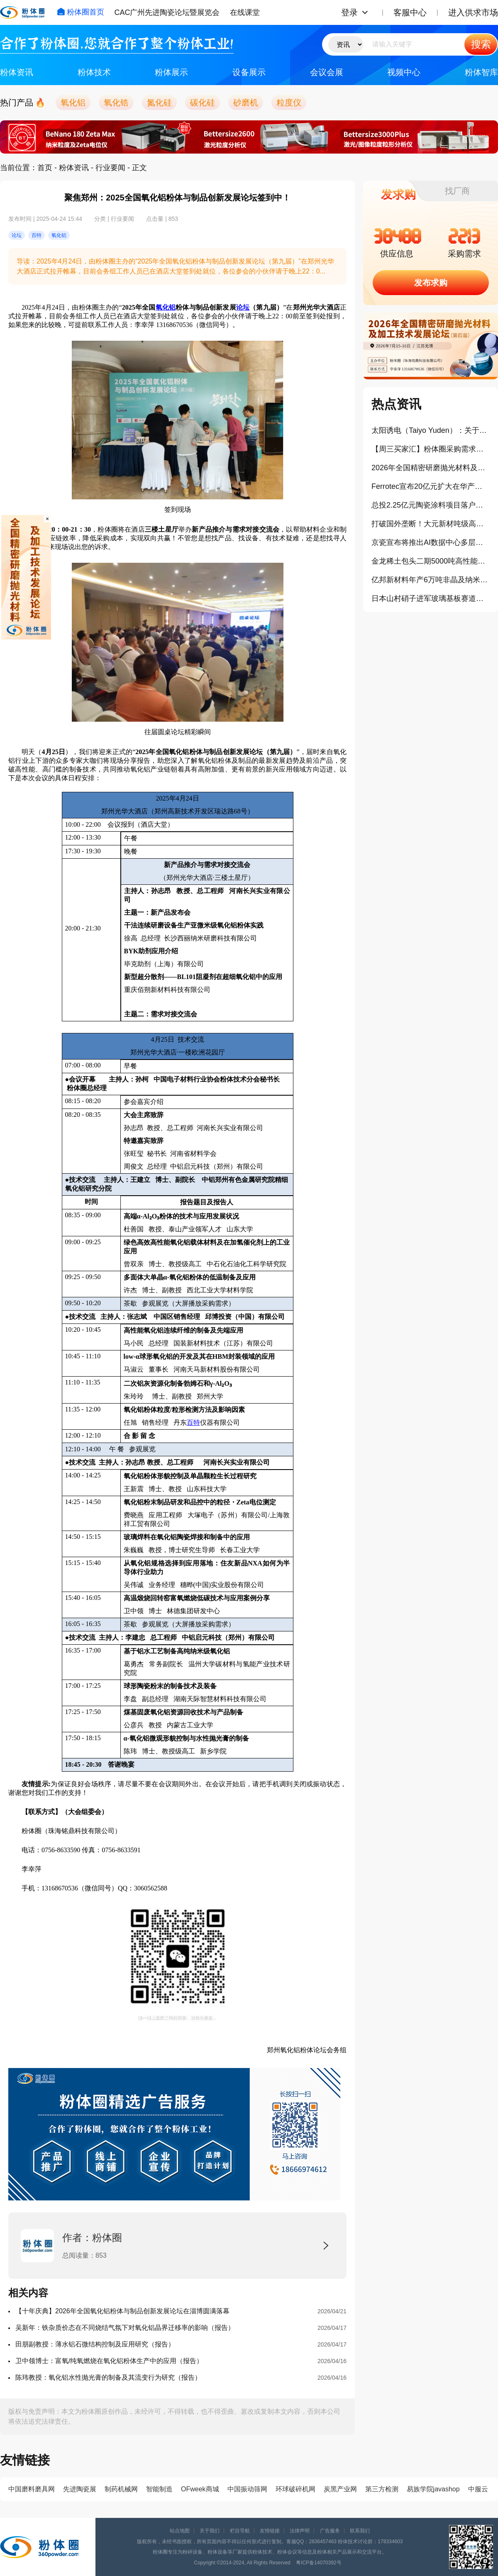 The height and width of the screenshot is (2576, 498). What do you see at coordinates (240, 2530) in the screenshot?
I see `栏目导航` at bounding box center [240, 2530].